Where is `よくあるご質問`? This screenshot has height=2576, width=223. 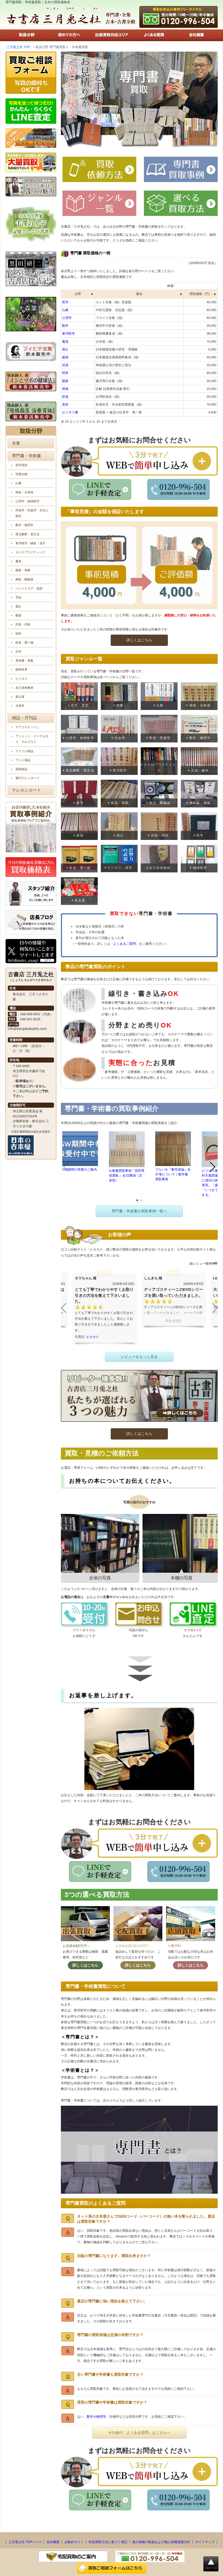
よくあるご質問 is located at coordinates (124, 943).